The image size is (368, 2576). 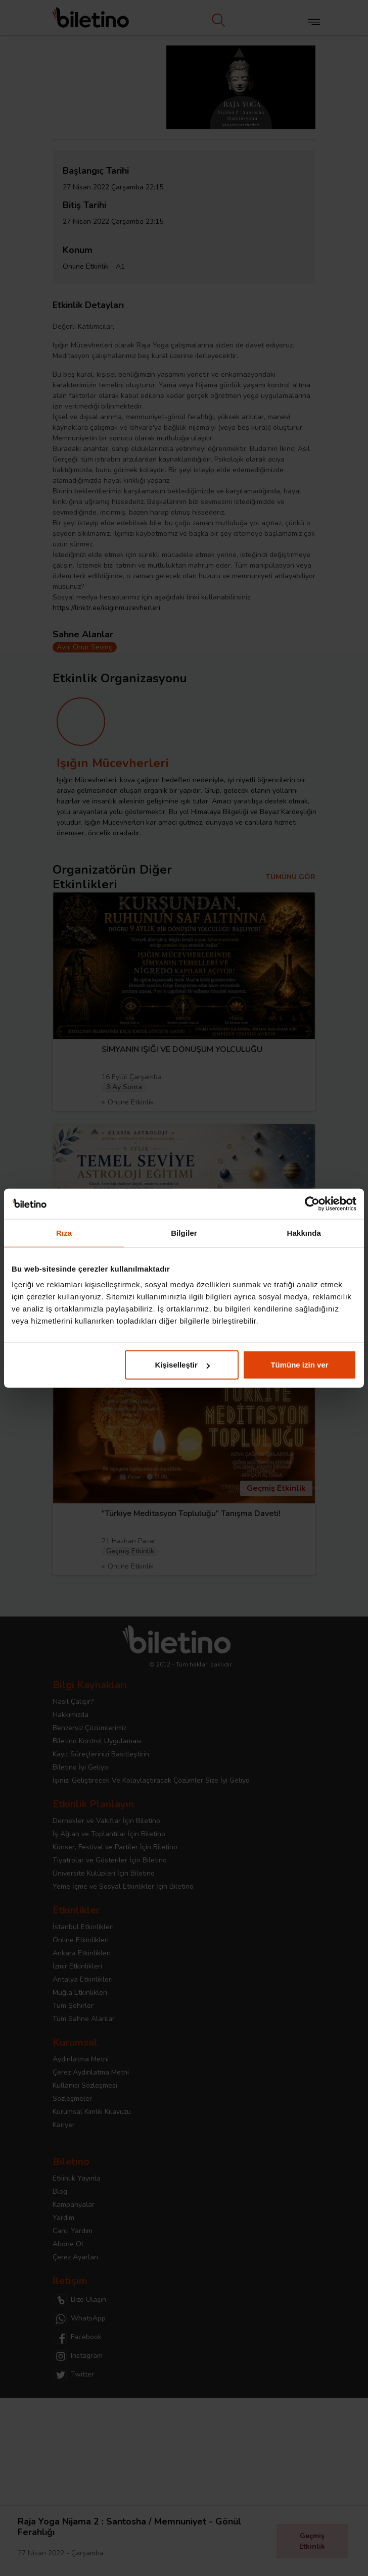 I want to click on Rıza [tab], so click(x=64, y=1232).